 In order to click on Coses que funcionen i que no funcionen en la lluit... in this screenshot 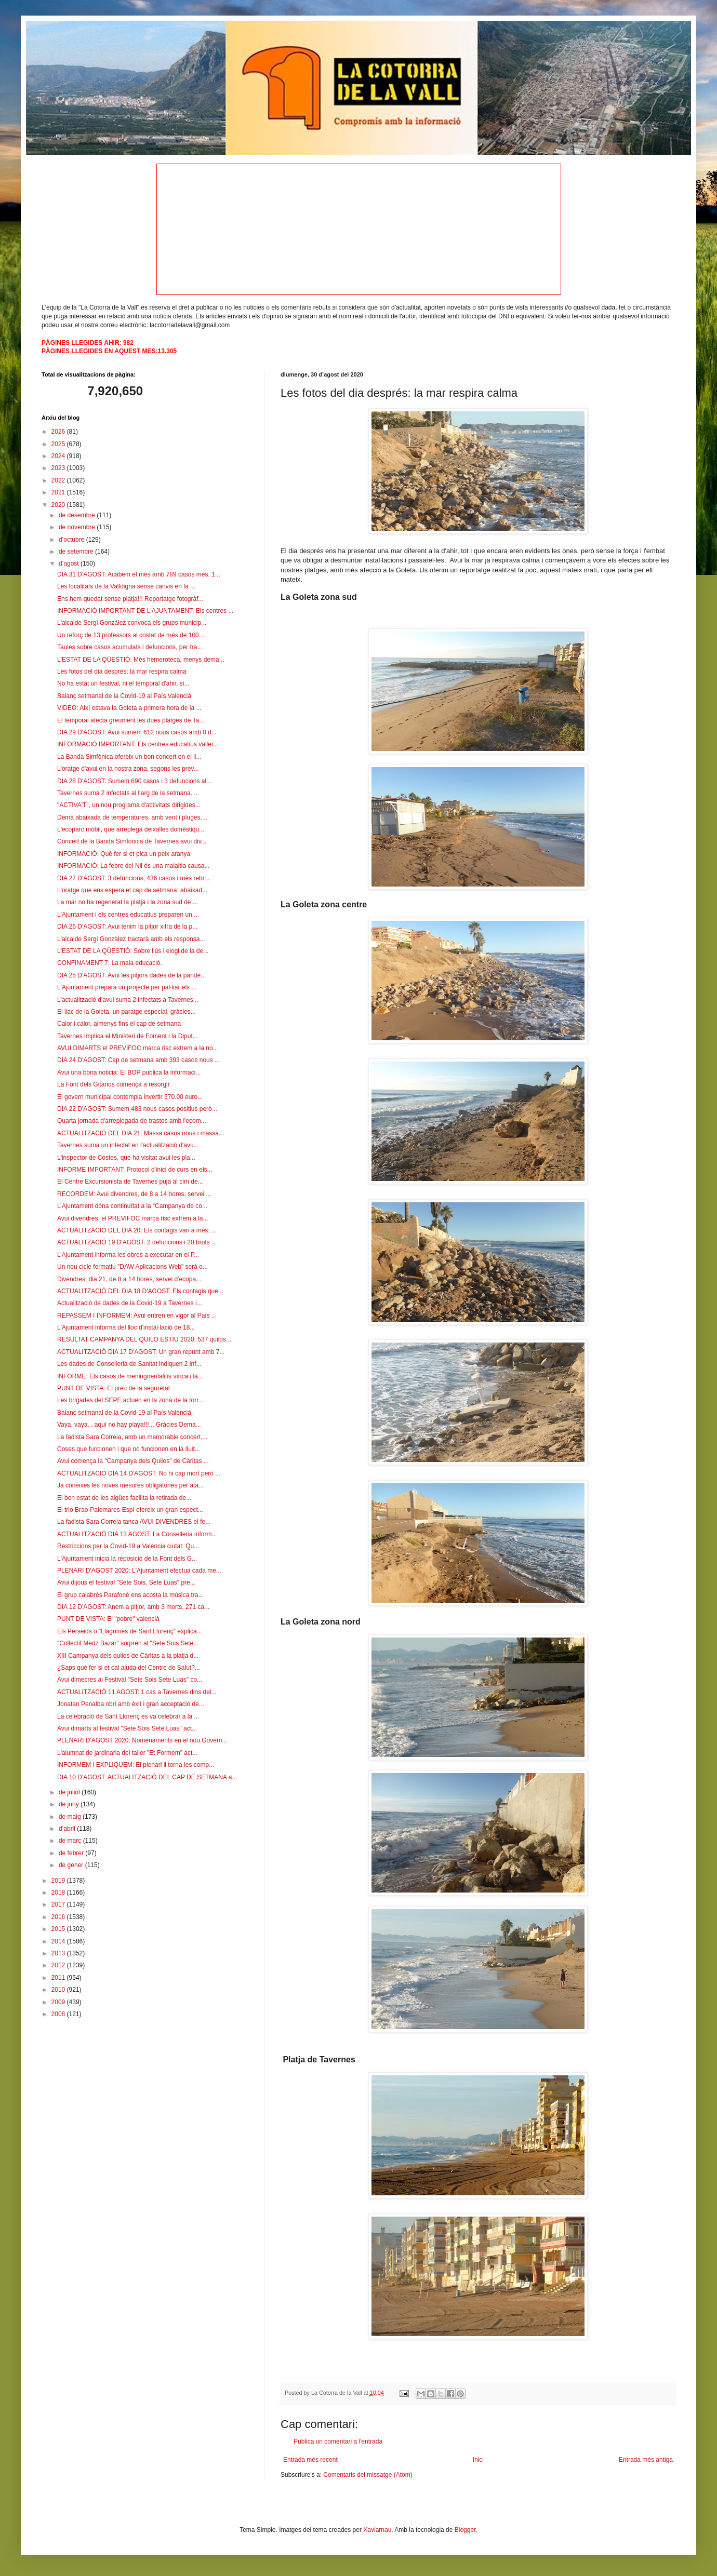, I will do `click(128, 1449)`.